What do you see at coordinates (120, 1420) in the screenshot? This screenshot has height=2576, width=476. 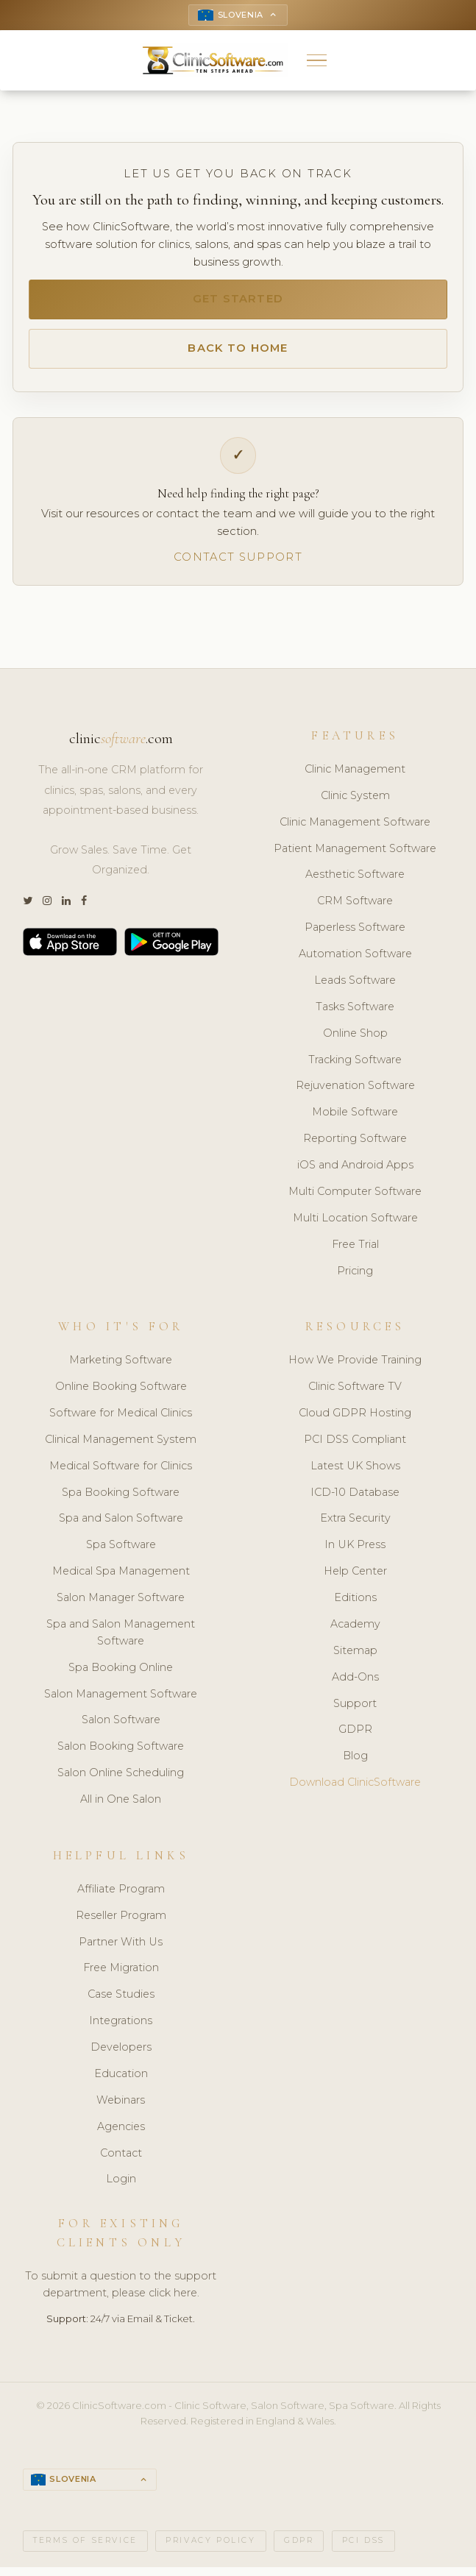 I see `Software for Medical Clinics` at bounding box center [120, 1420].